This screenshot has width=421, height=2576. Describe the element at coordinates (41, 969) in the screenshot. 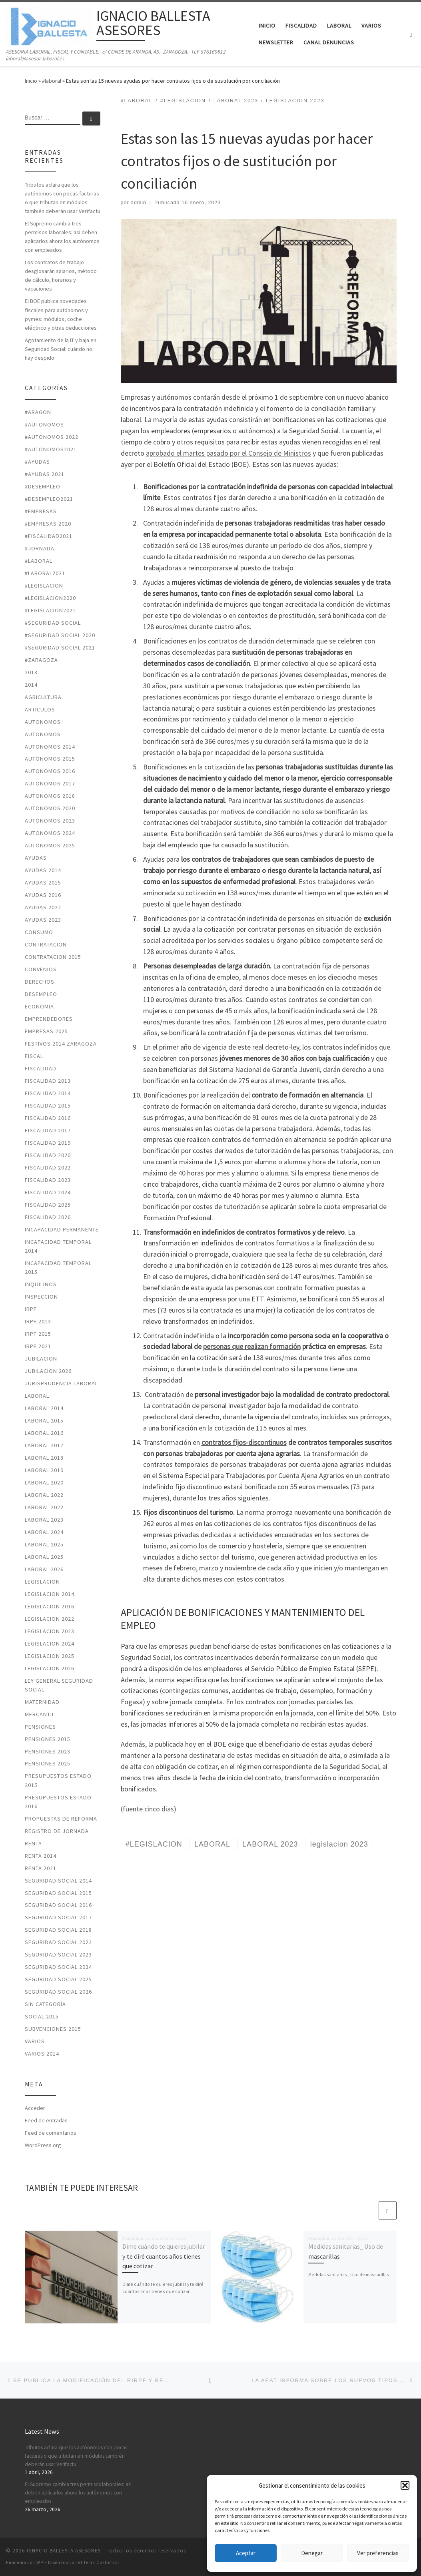

I see `CONVENIOS` at that location.